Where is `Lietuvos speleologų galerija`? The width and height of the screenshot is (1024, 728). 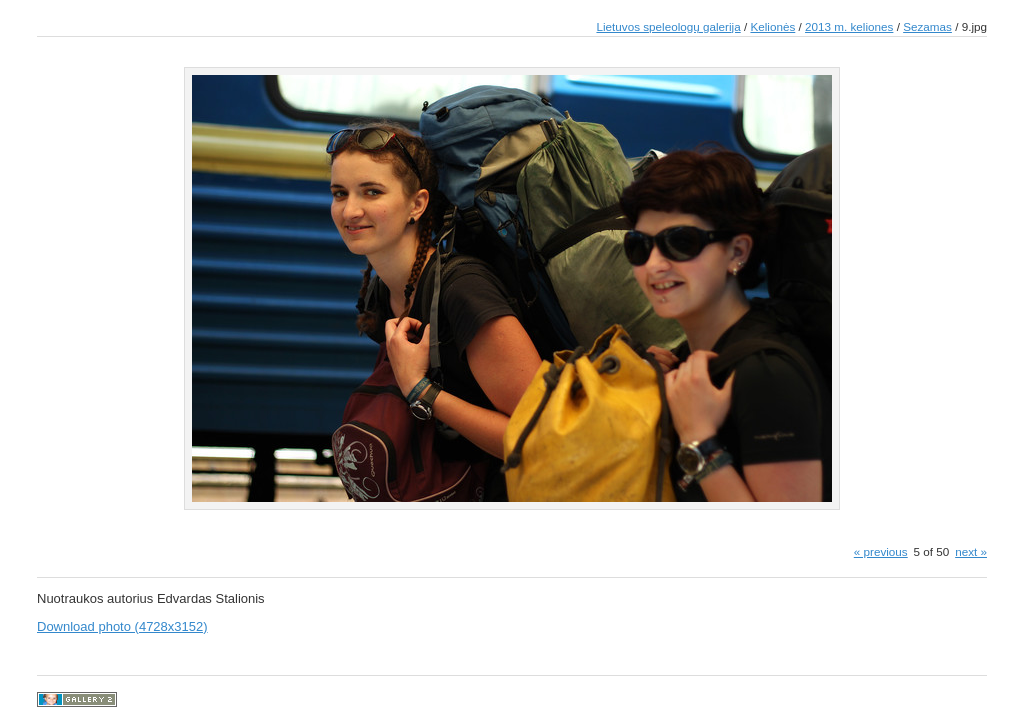
Lietuvos speleologų galerija is located at coordinates (668, 26).